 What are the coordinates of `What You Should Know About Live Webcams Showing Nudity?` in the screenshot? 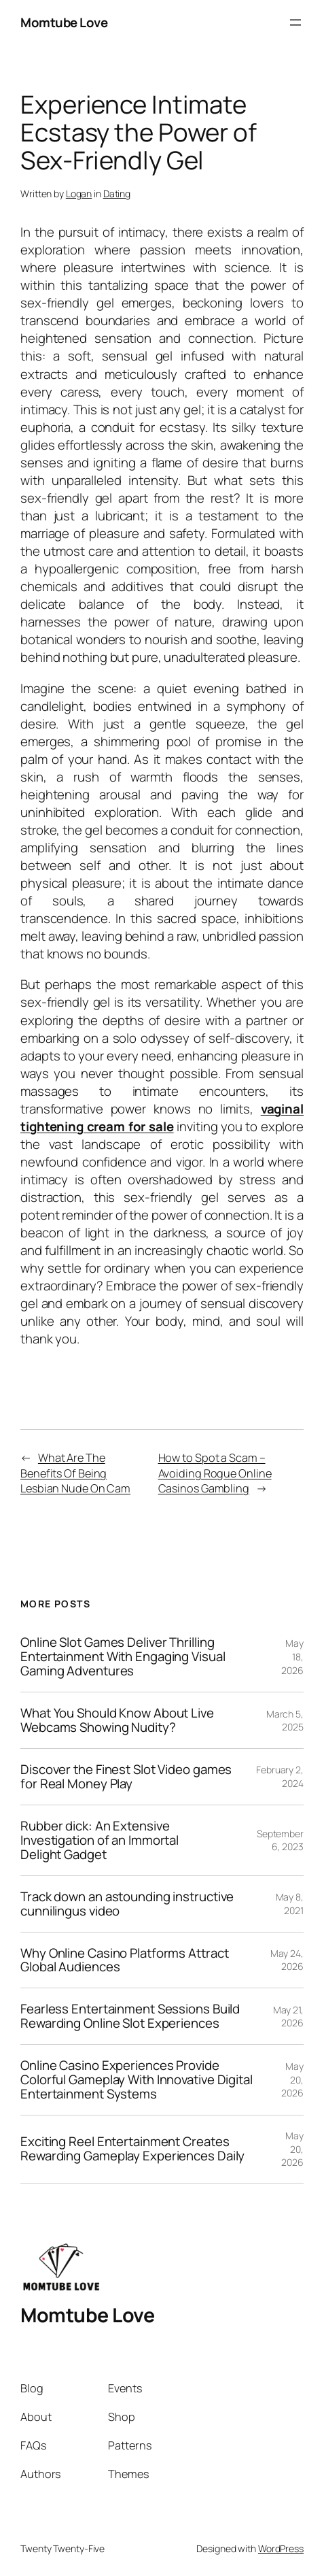 It's located at (117, 1720).